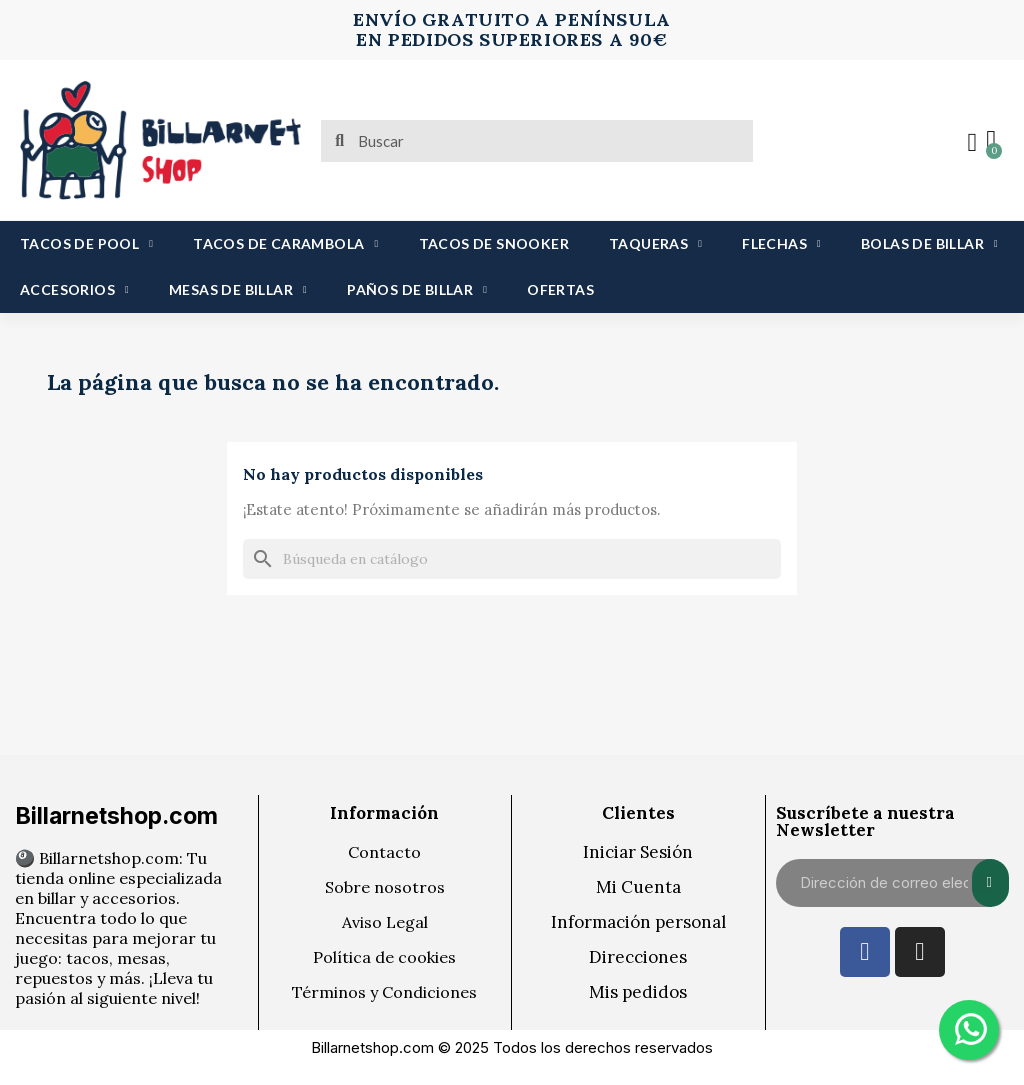  What do you see at coordinates (969, 143) in the screenshot?
I see `[Mi cuenta]` at bounding box center [969, 143].